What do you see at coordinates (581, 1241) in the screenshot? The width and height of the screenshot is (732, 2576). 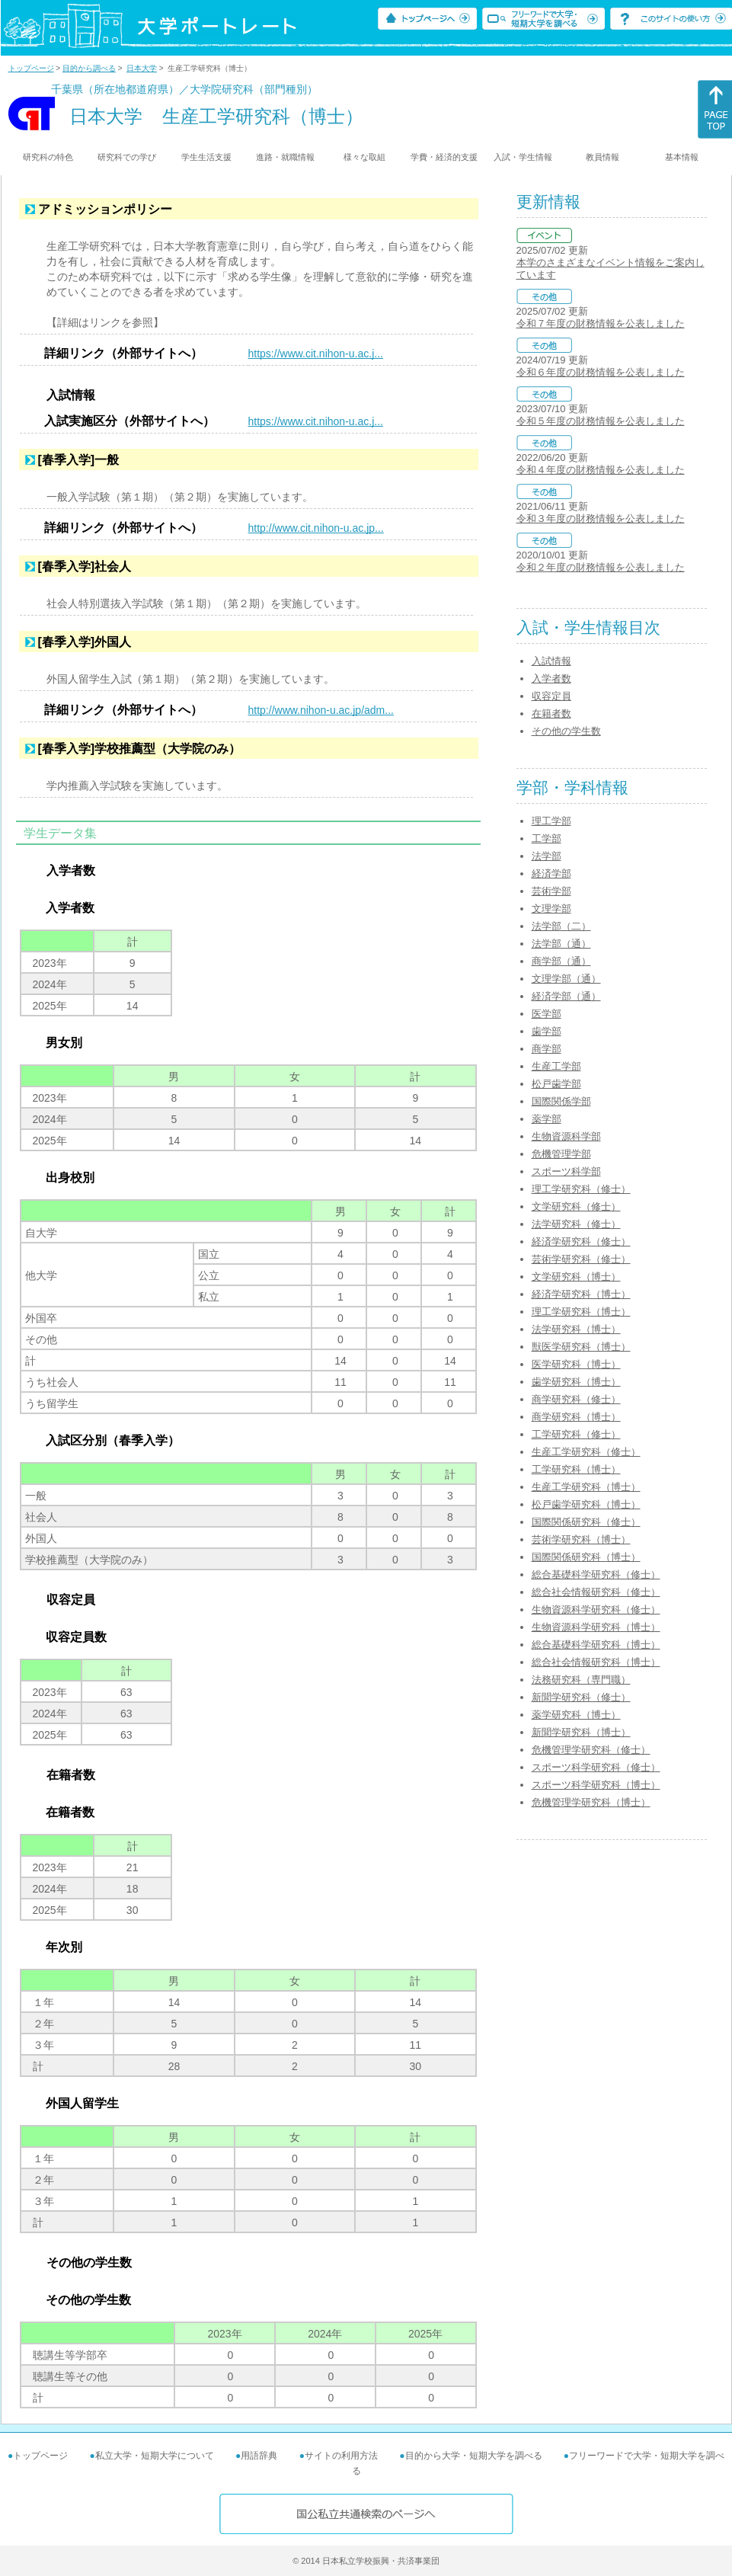 I see `経済学研究科（修士）` at bounding box center [581, 1241].